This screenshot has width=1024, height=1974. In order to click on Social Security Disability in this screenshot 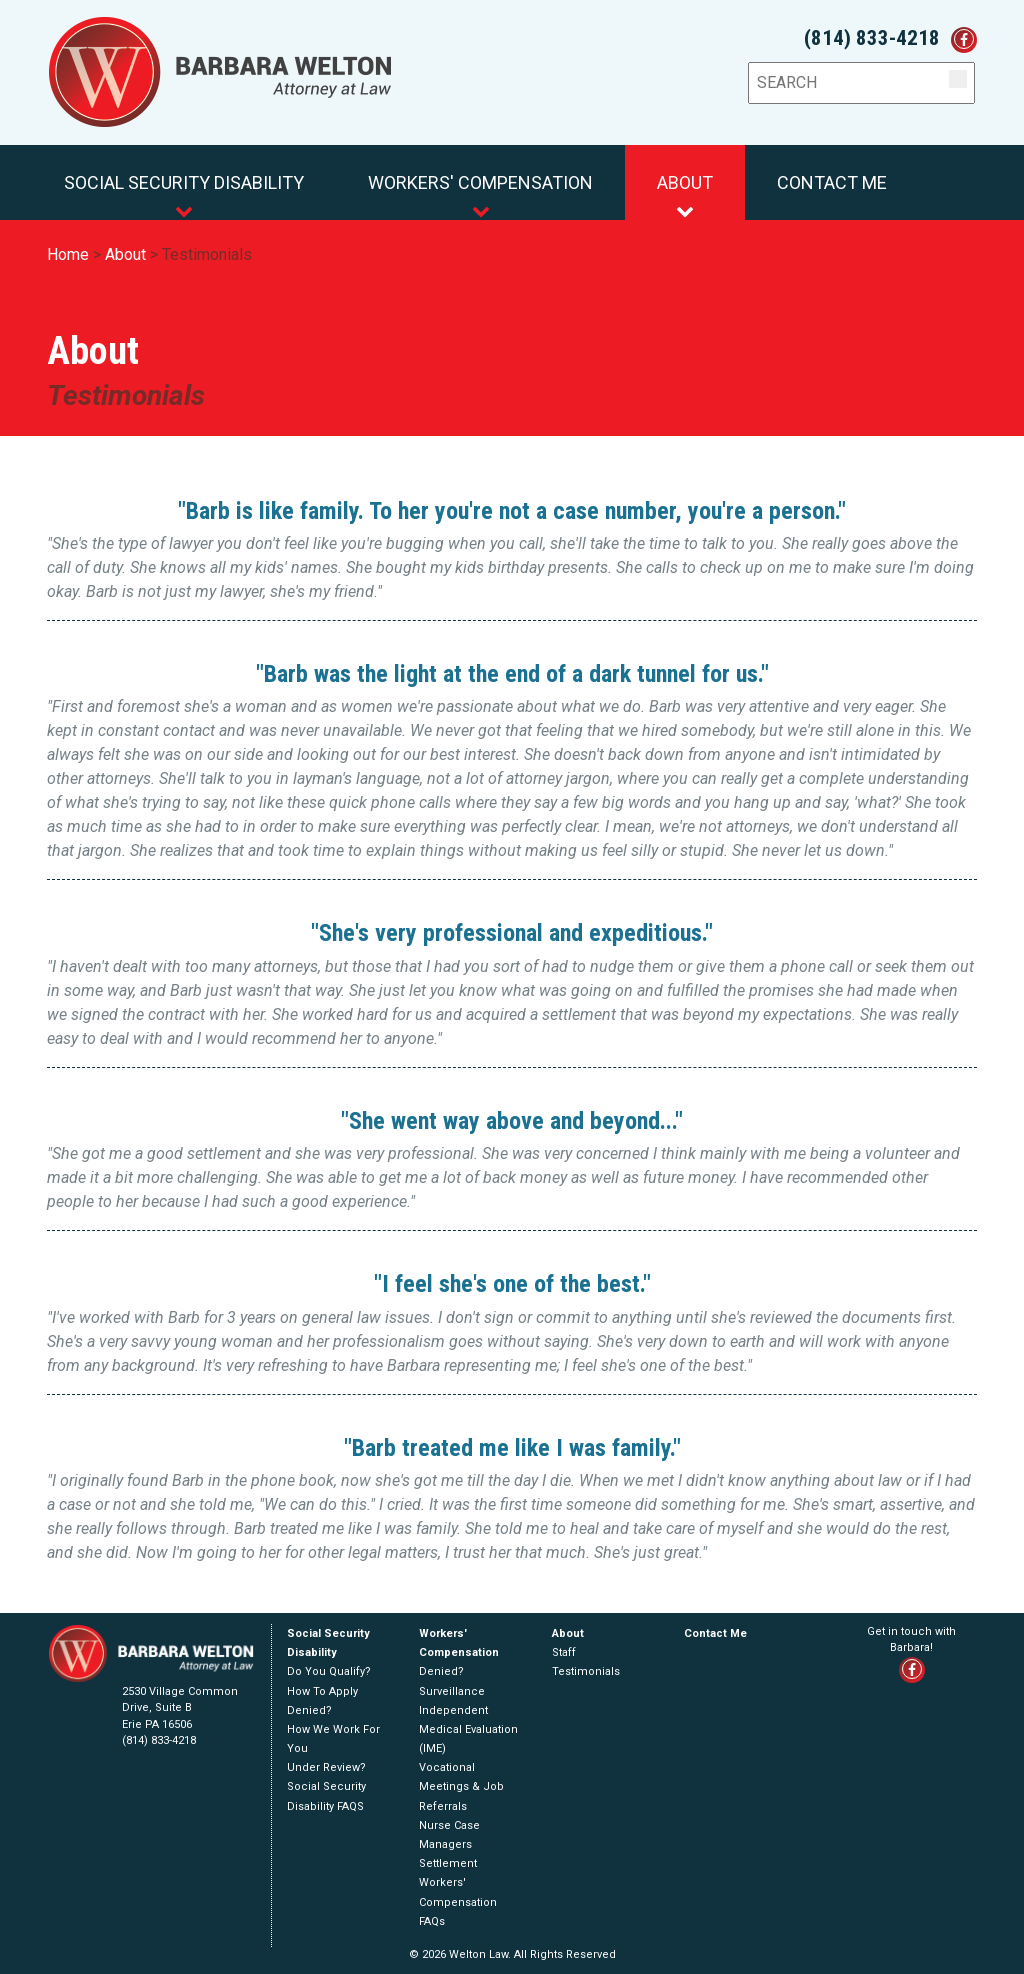, I will do `click(184, 196)`.